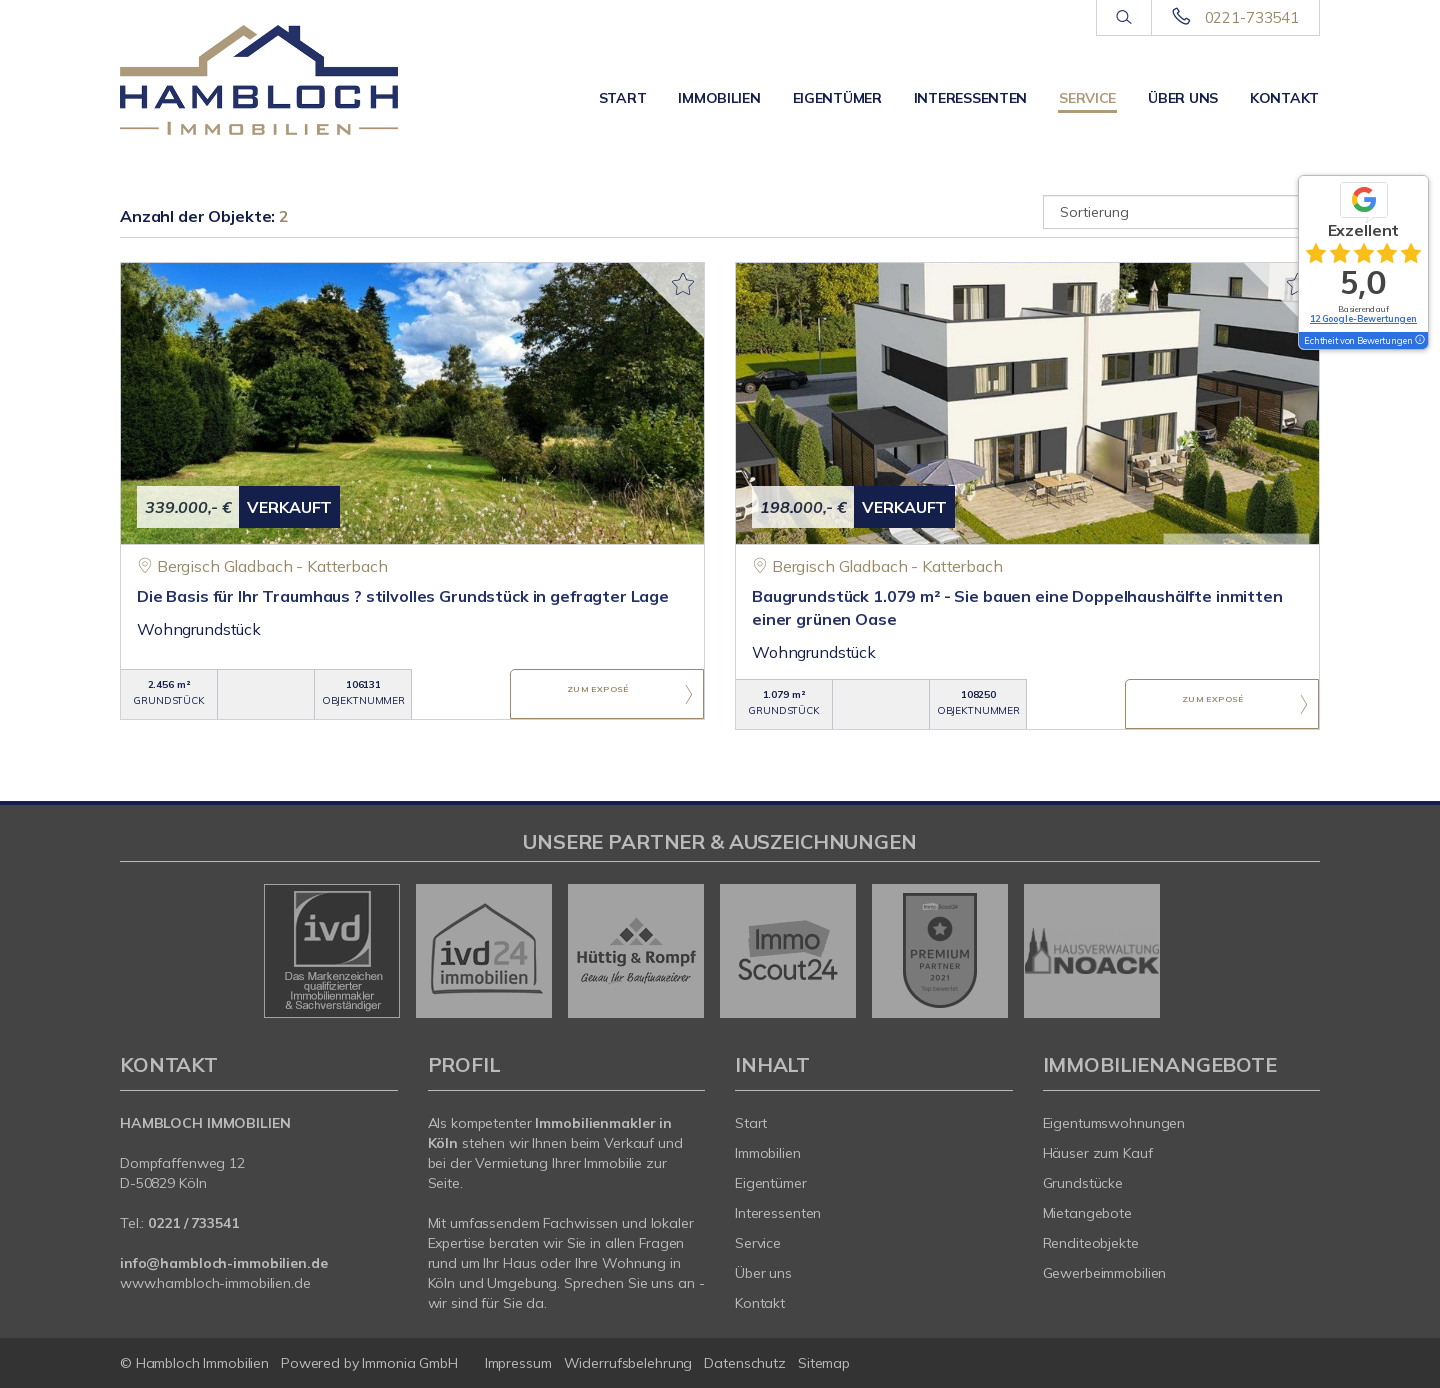  Describe the element at coordinates (970, 98) in the screenshot. I see `Interessenten` at that location.